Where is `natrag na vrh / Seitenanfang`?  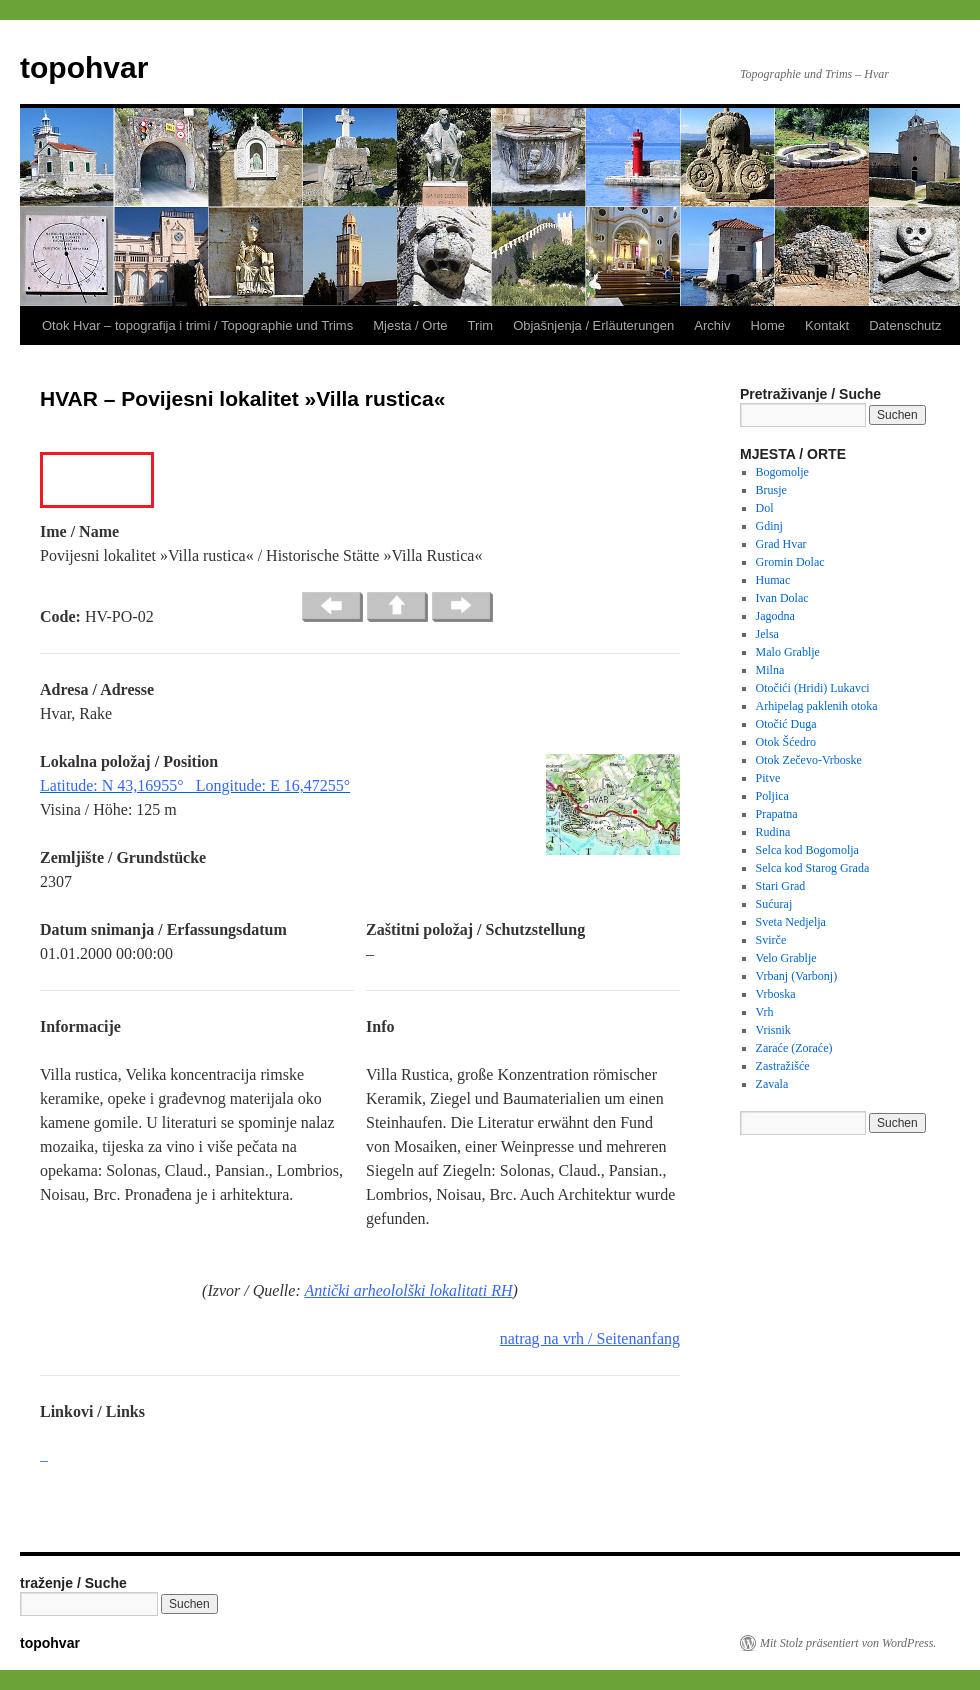 natrag na vrh / Seitenanfang is located at coordinates (590, 1338).